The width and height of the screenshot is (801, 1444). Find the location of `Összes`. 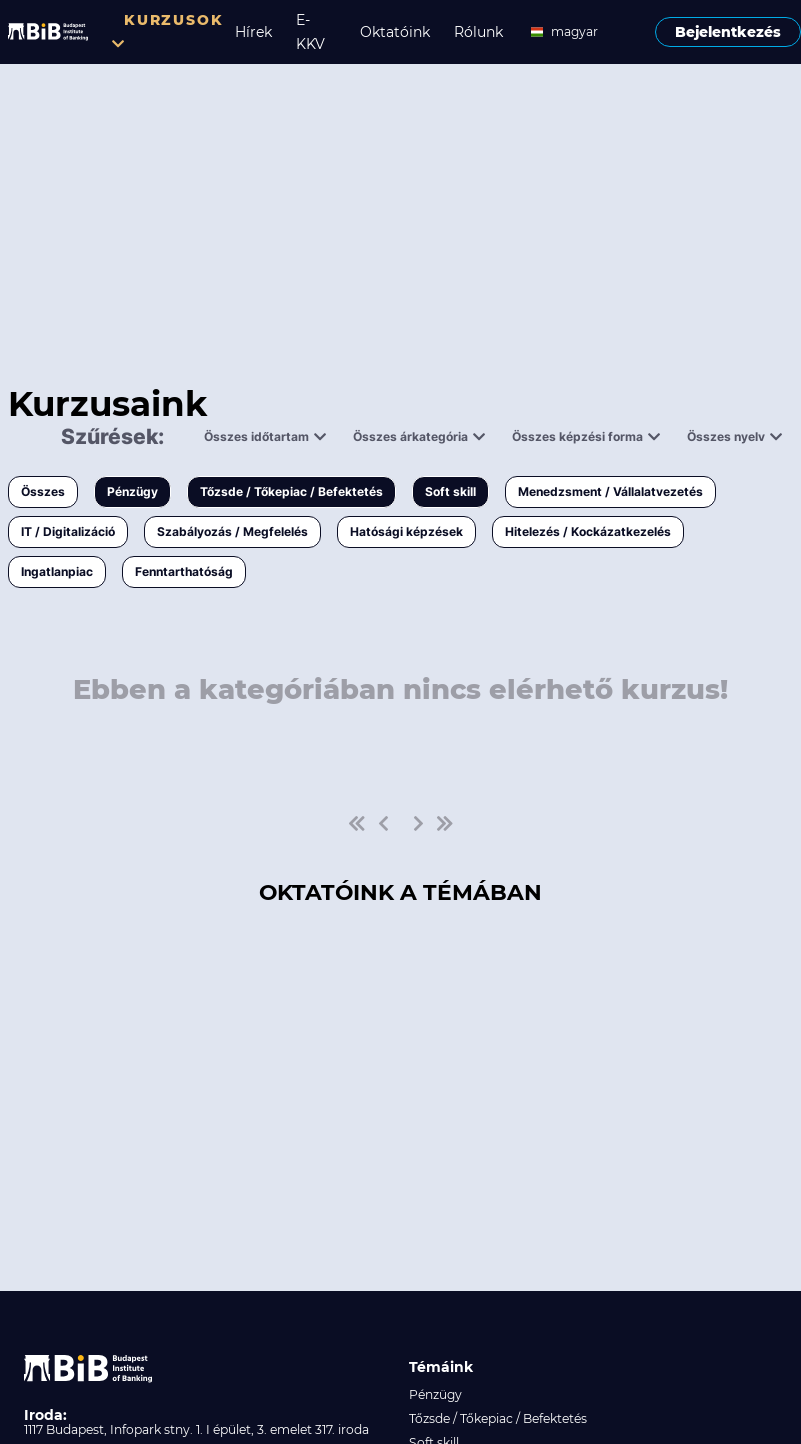

Összes is located at coordinates (43, 491).